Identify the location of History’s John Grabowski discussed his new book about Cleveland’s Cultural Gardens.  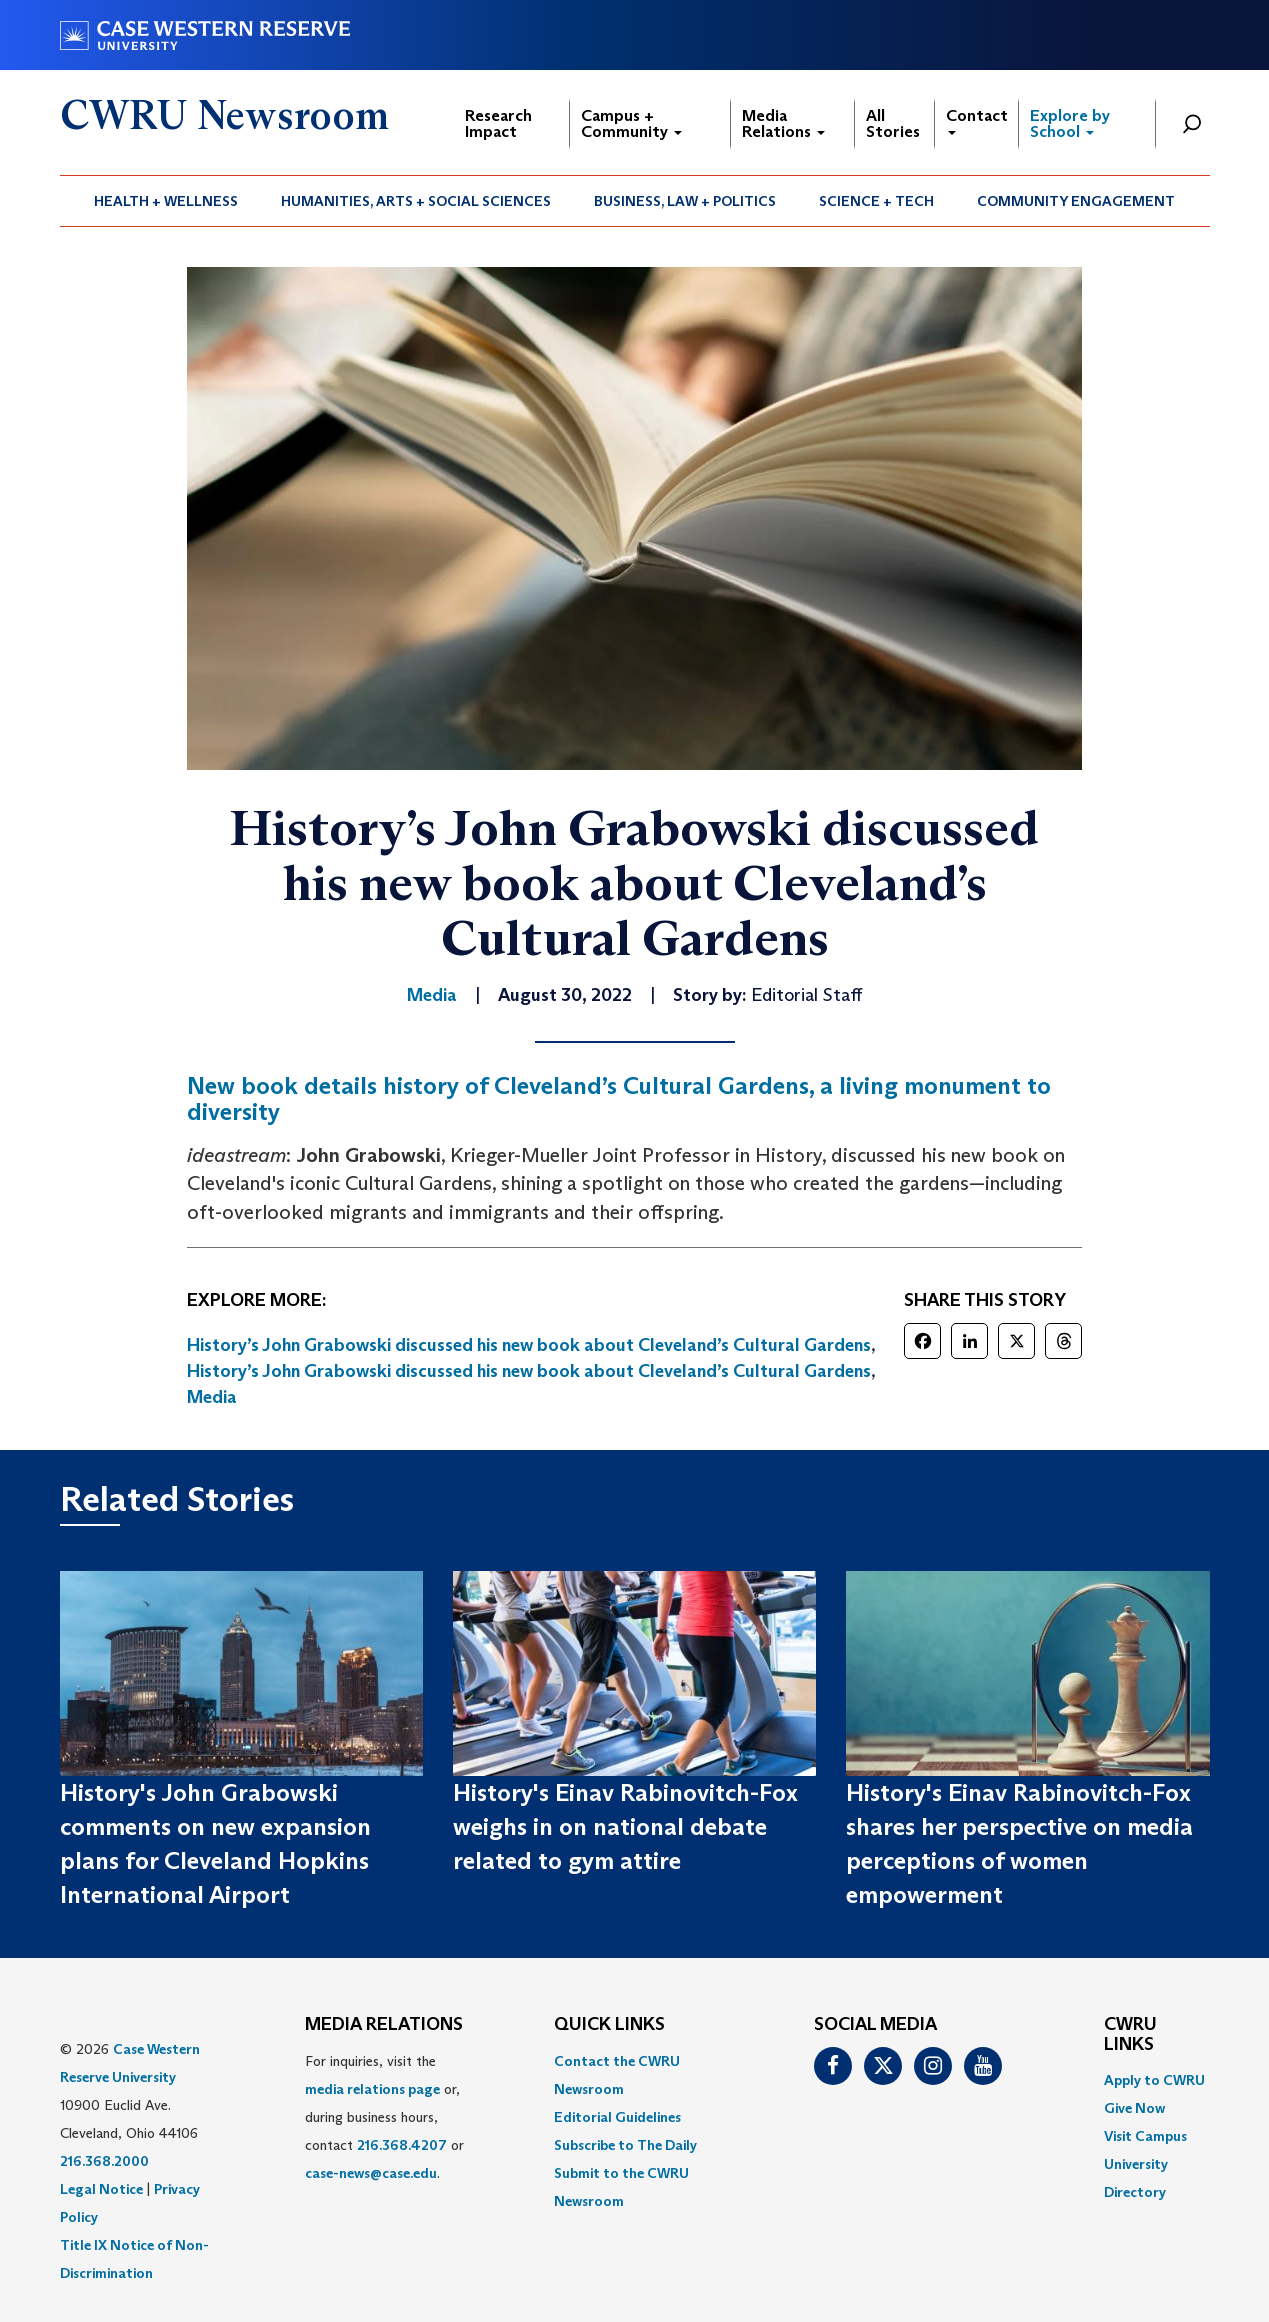
(529, 1345).